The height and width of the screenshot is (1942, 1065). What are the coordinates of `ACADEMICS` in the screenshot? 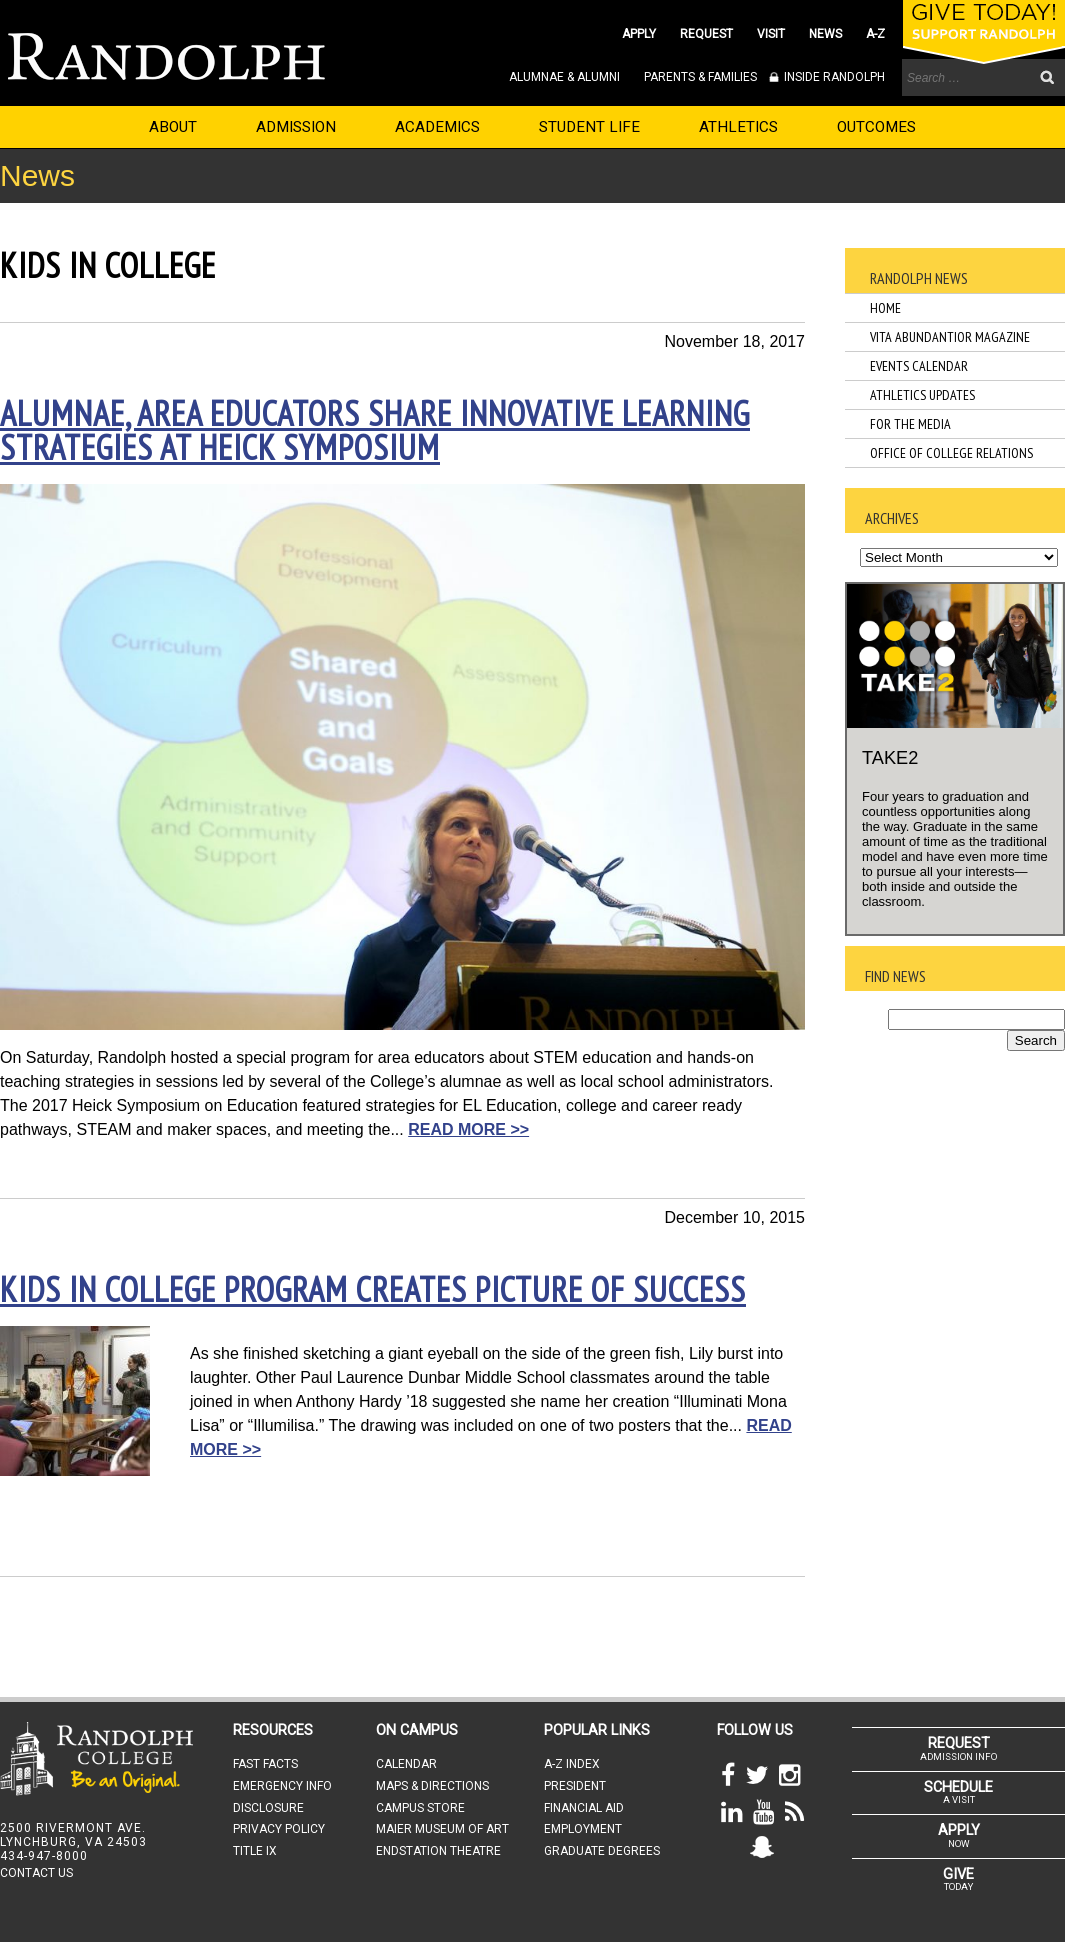 It's located at (437, 127).